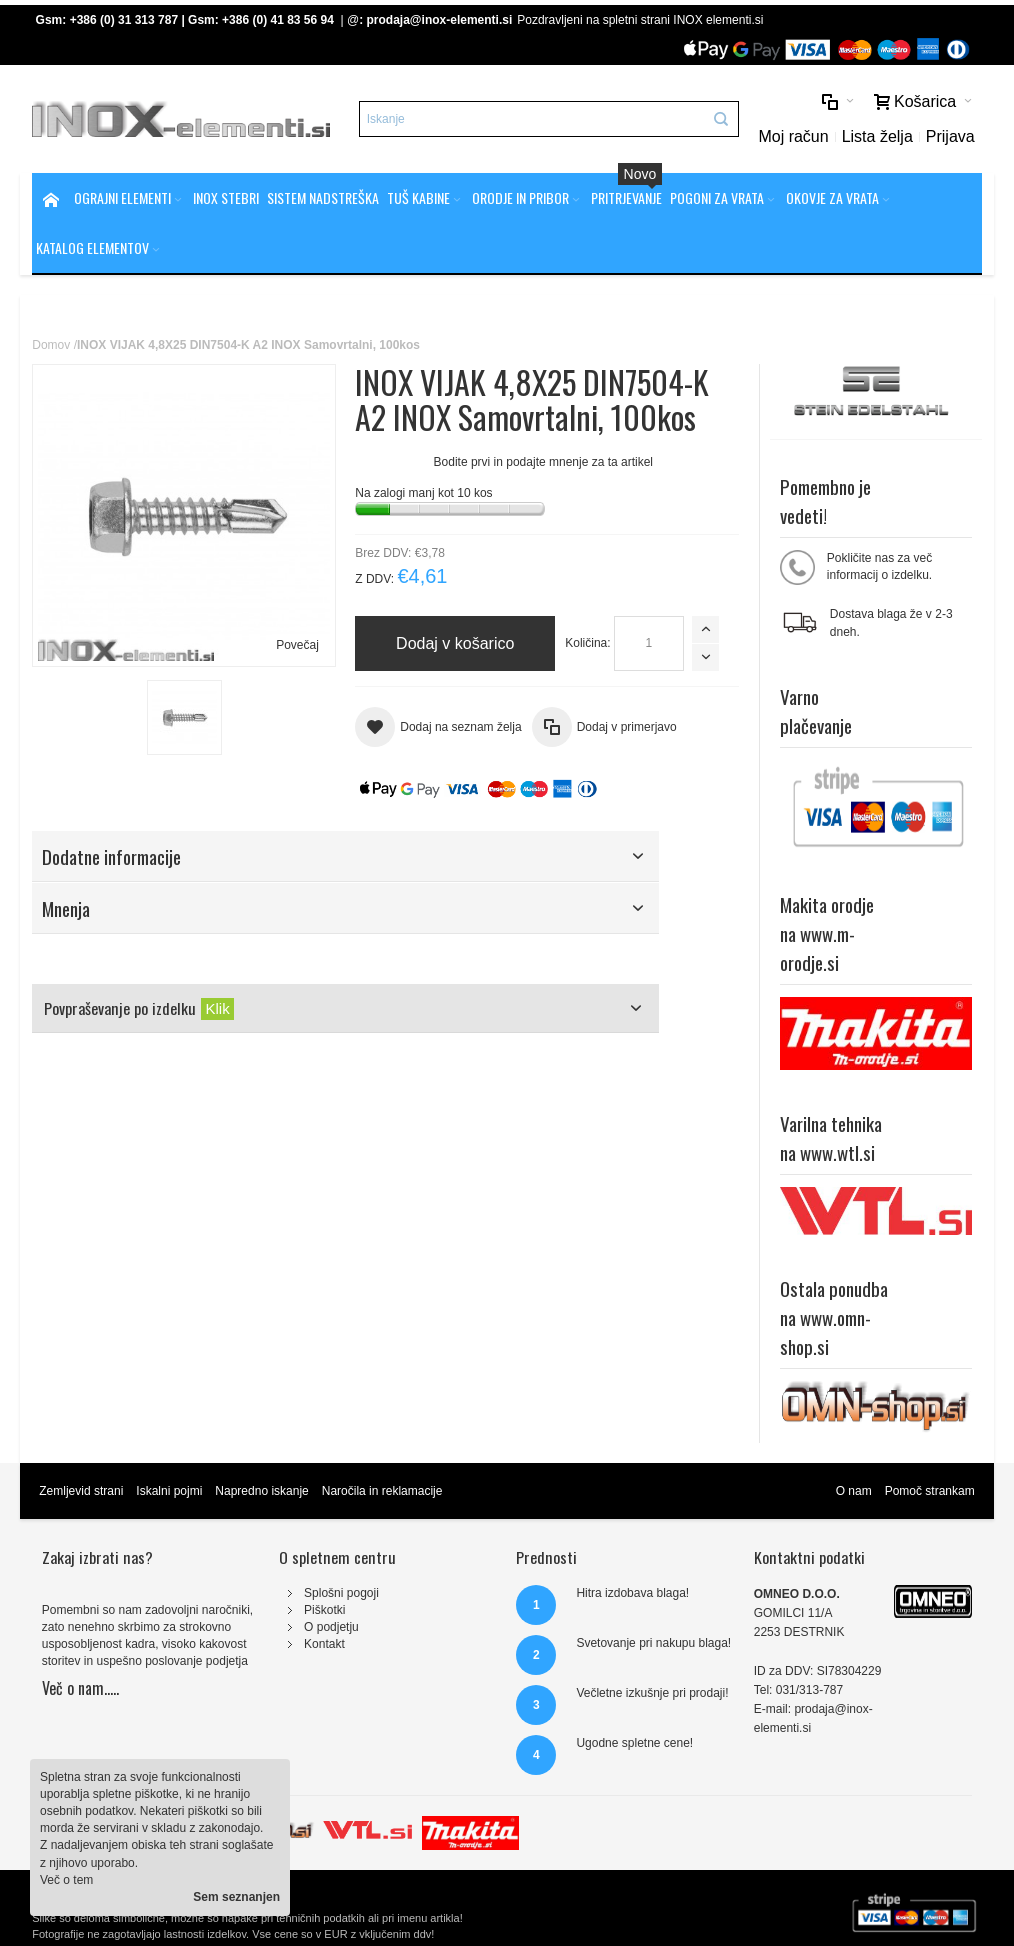 The image size is (1014, 1946). Describe the element at coordinates (81, 1491) in the screenshot. I see `Zemljevid strani` at that location.